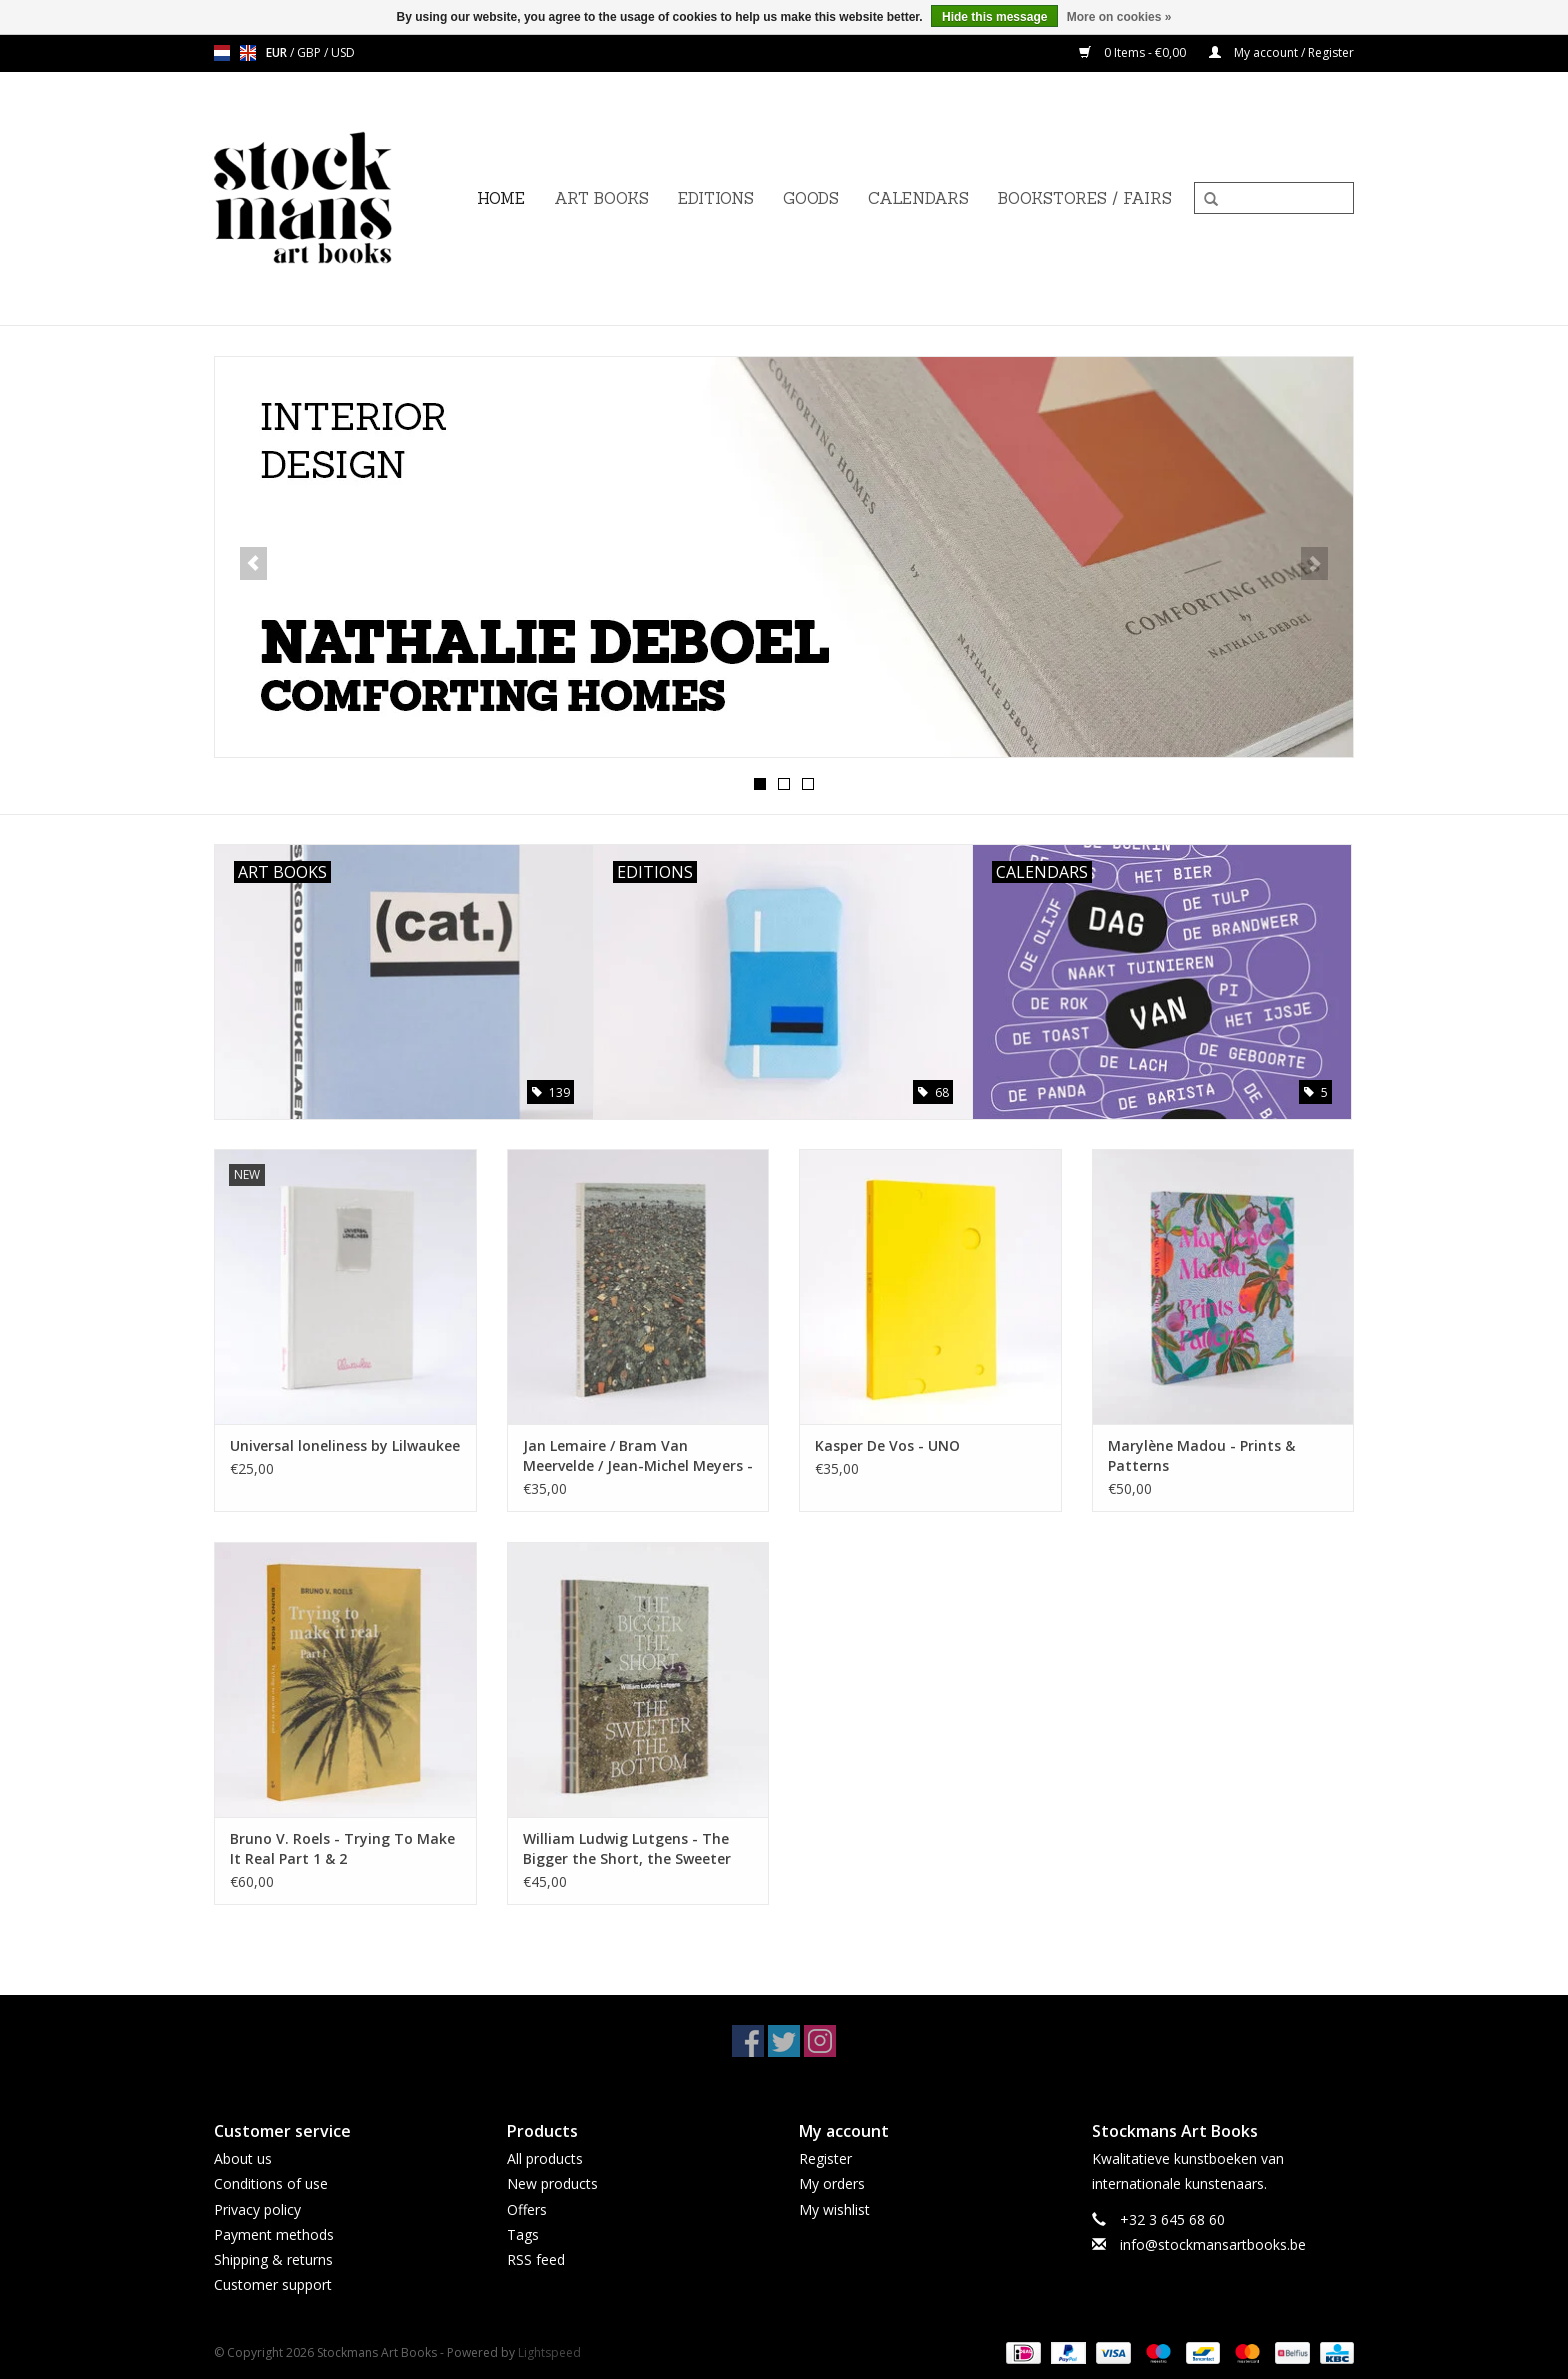 The width and height of the screenshot is (1568, 2379). What do you see at coordinates (994, 17) in the screenshot?
I see `Hide this message` at bounding box center [994, 17].